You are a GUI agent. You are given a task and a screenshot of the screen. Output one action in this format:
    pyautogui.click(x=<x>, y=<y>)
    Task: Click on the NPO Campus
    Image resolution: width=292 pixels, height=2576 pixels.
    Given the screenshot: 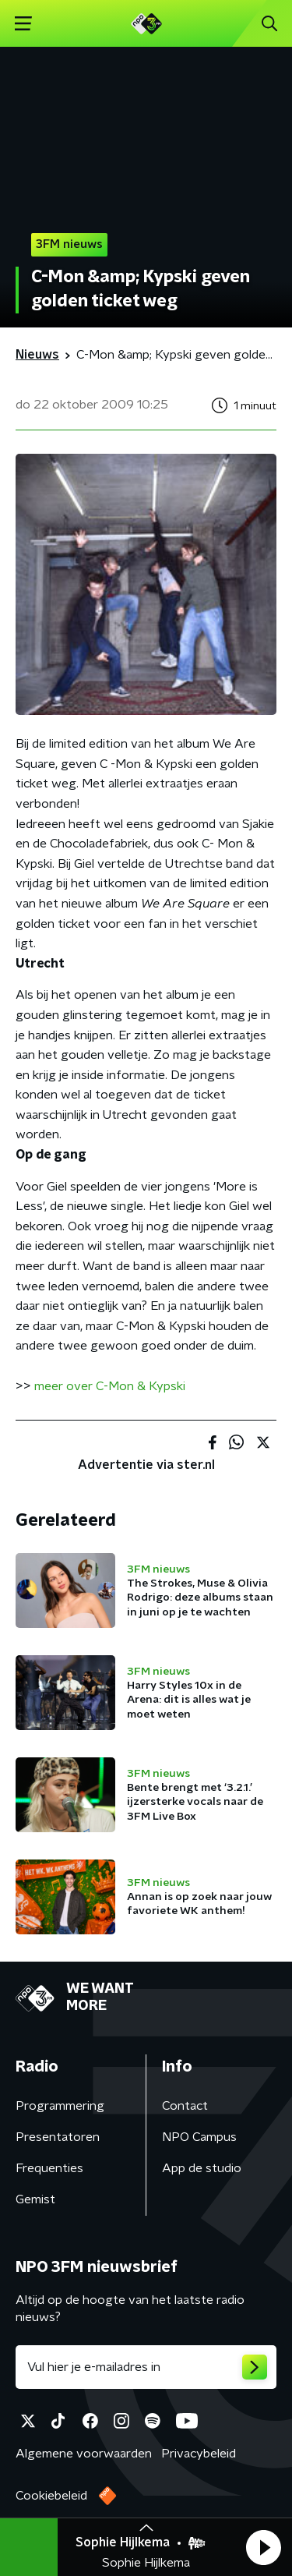 What is the action you would take?
    pyautogui.click(x=199, y=2137)
    